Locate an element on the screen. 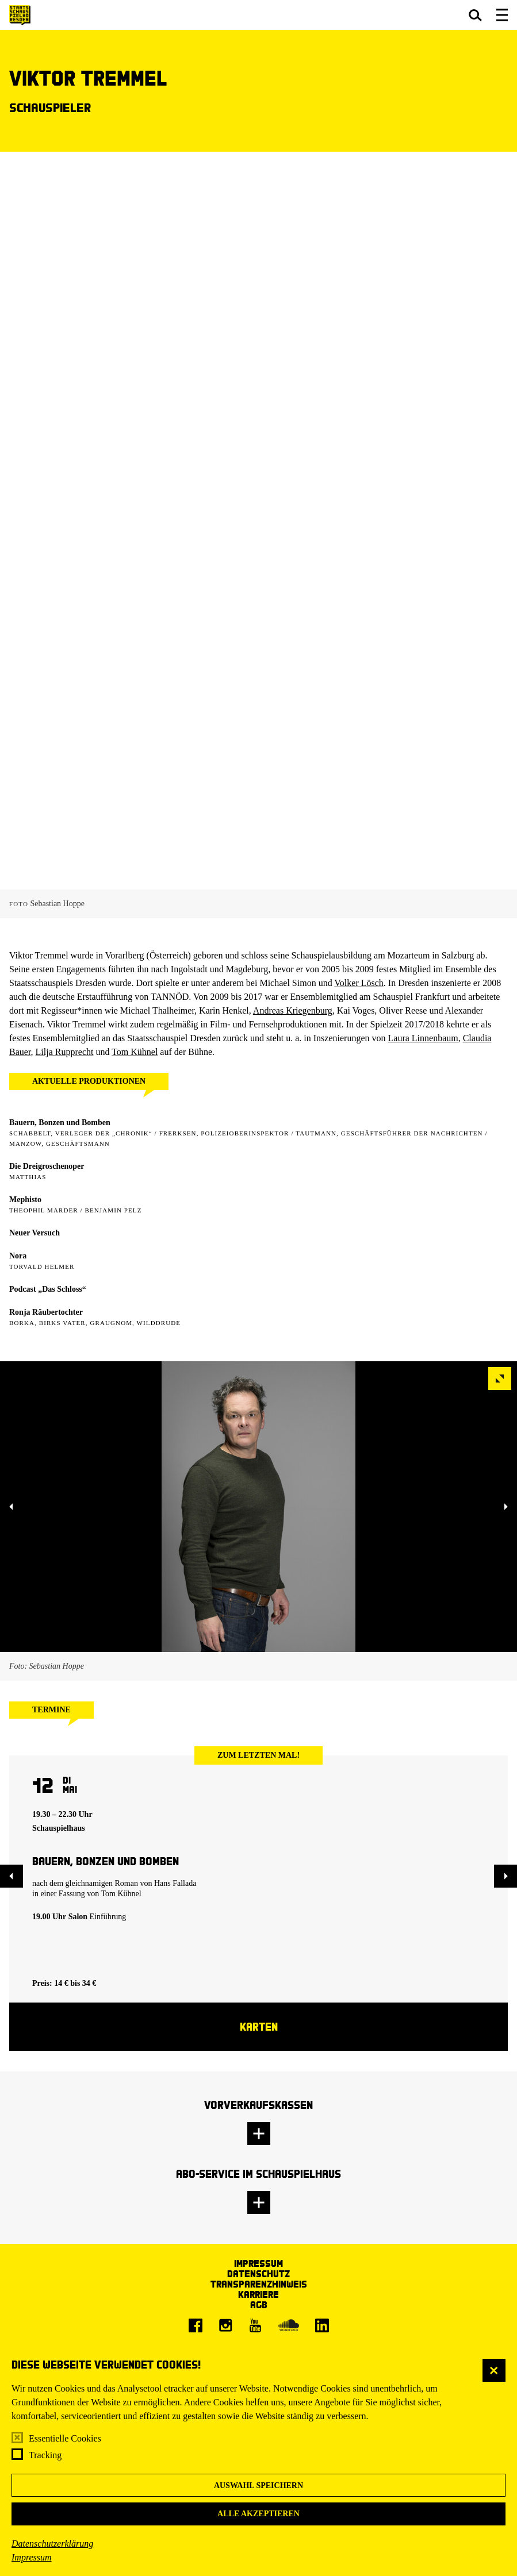  [Instagram] is located at coordinates (225, 2325).